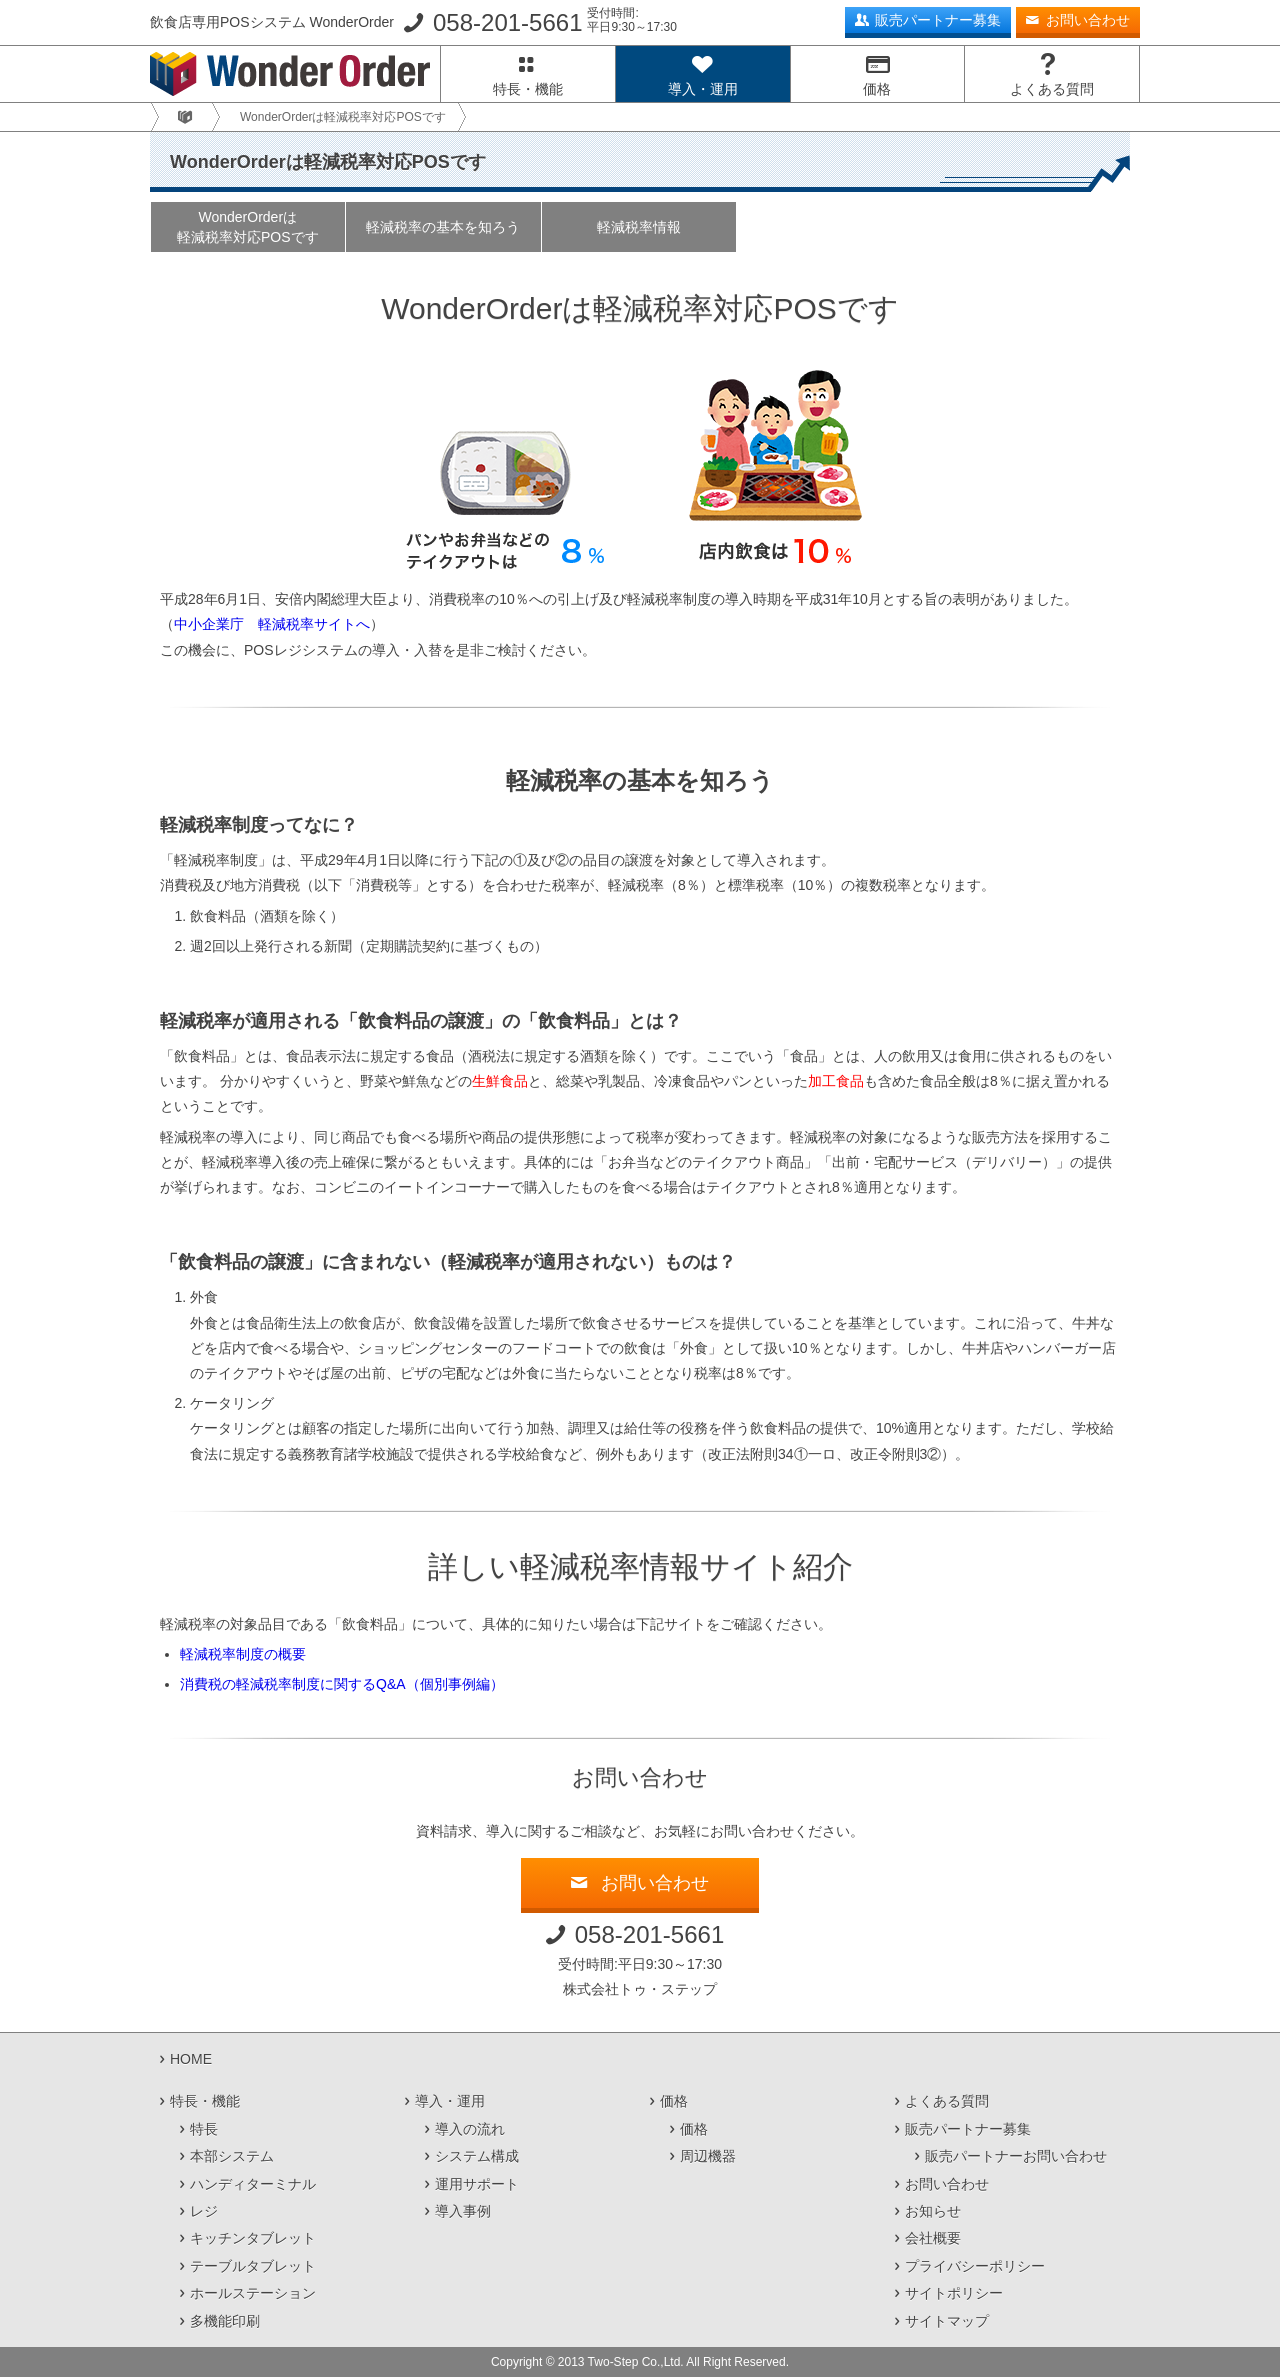 The height and width of the screenshot is (2377, 1280). What do you see at coordinates (443, 227) in the screenshot?
I see `軽減税率の基本を知ろう` at bounding box center [443, 227].